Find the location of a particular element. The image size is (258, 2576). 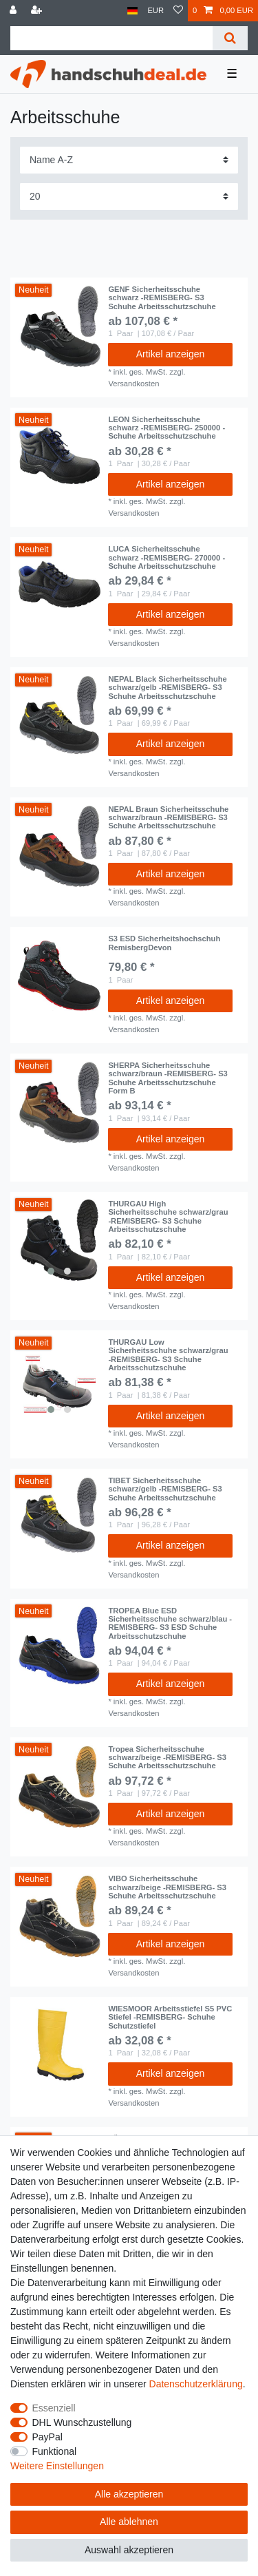

Tropea Sicherheitsschuhe schwarz/beige -REMISBERG- S3 Schuhe Arbeitsschutzschuhe is located at coordinates (167, 1757).